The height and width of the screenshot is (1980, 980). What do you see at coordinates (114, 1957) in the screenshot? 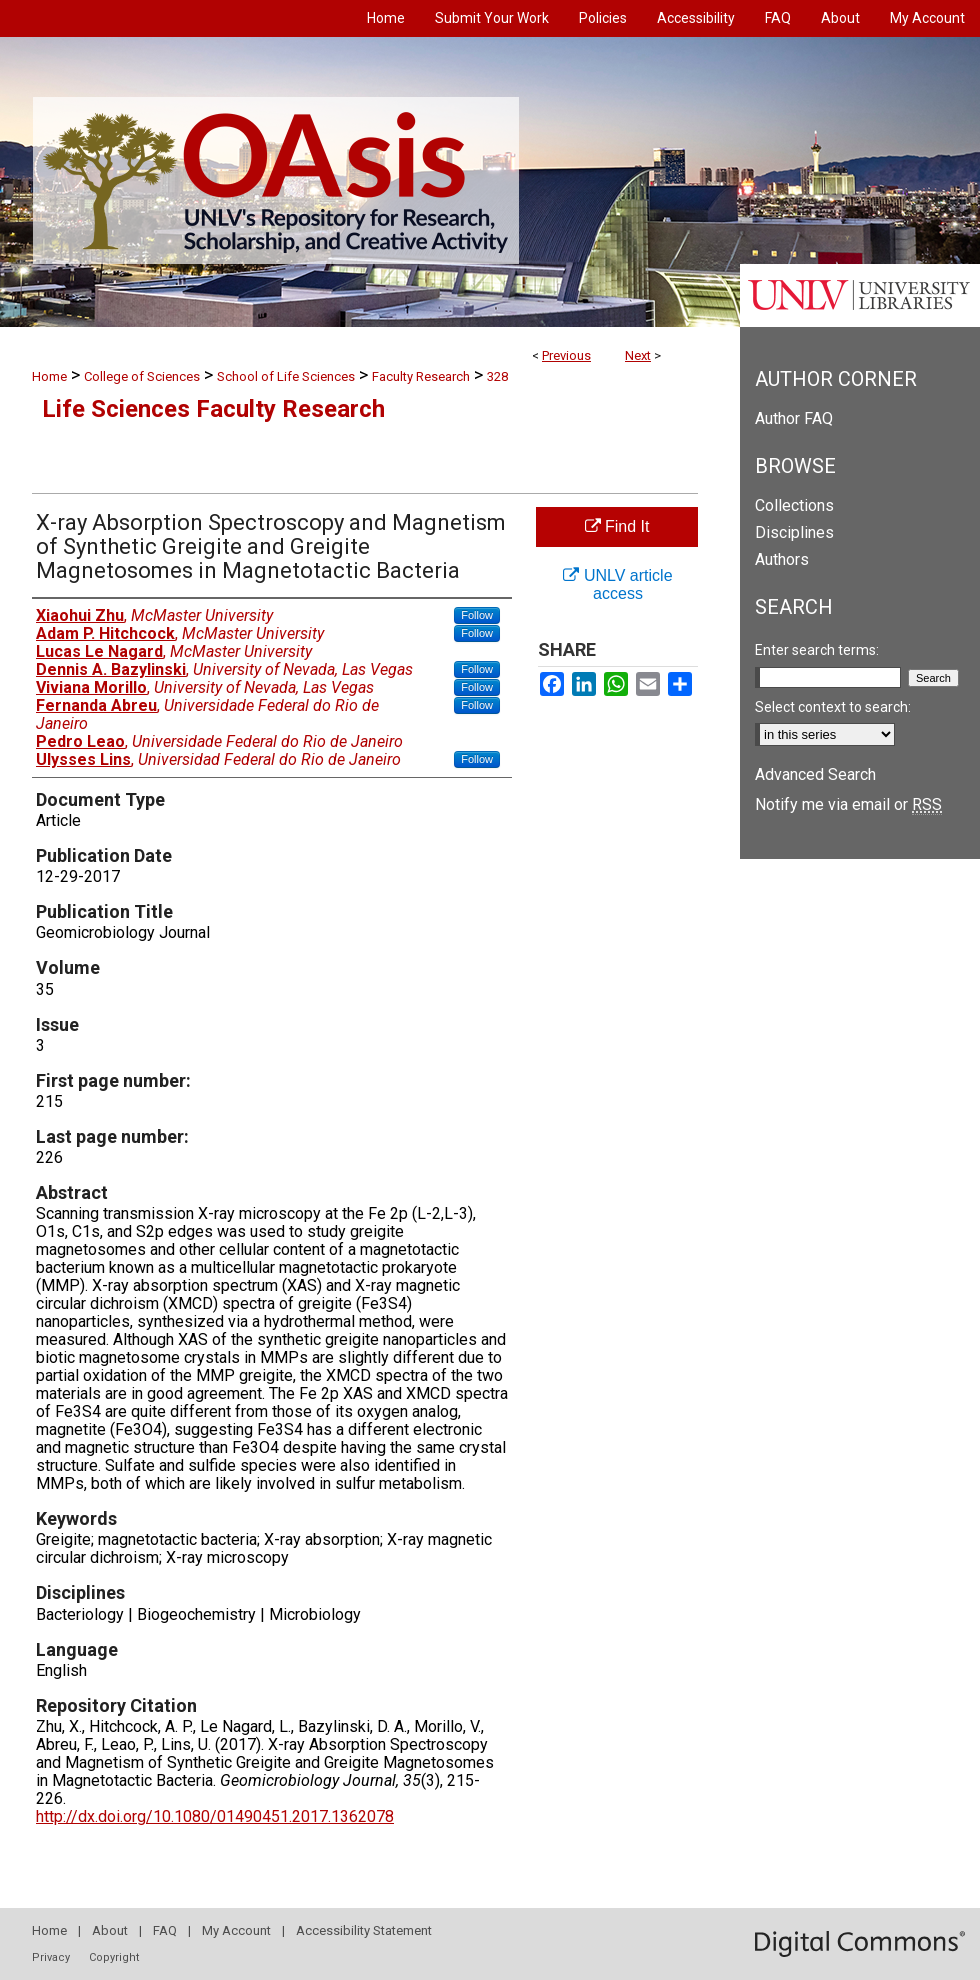
I see `Copyright` at bounding box center [114, 1957].